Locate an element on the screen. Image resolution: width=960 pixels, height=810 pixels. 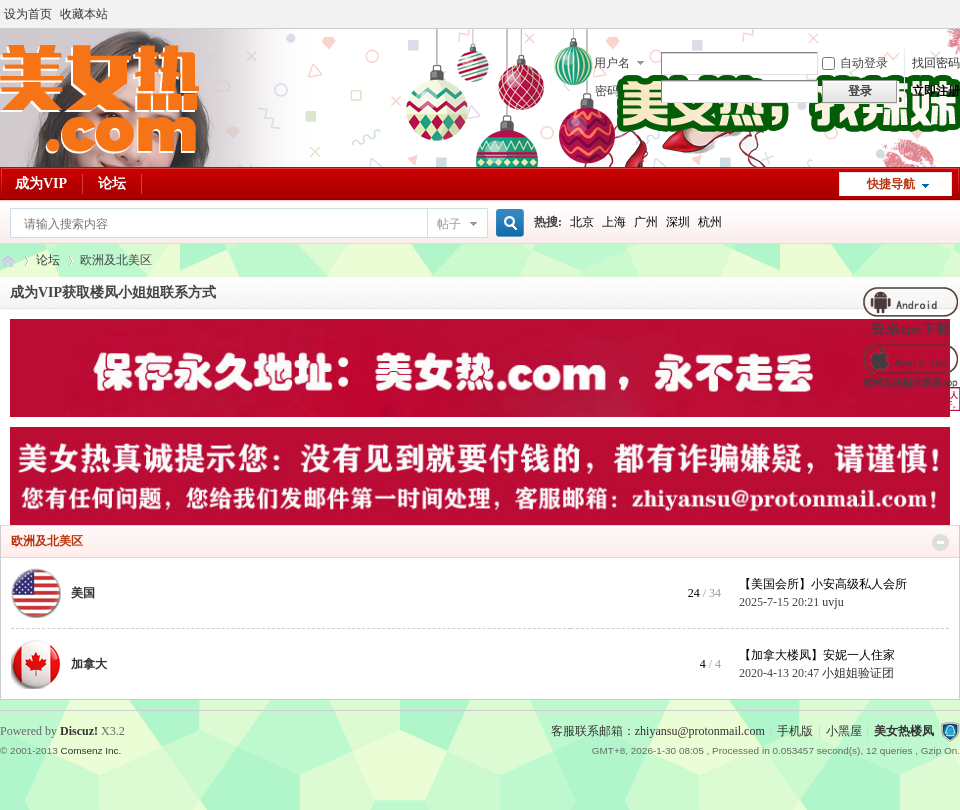
美国 is located at coordinates (83, 593).